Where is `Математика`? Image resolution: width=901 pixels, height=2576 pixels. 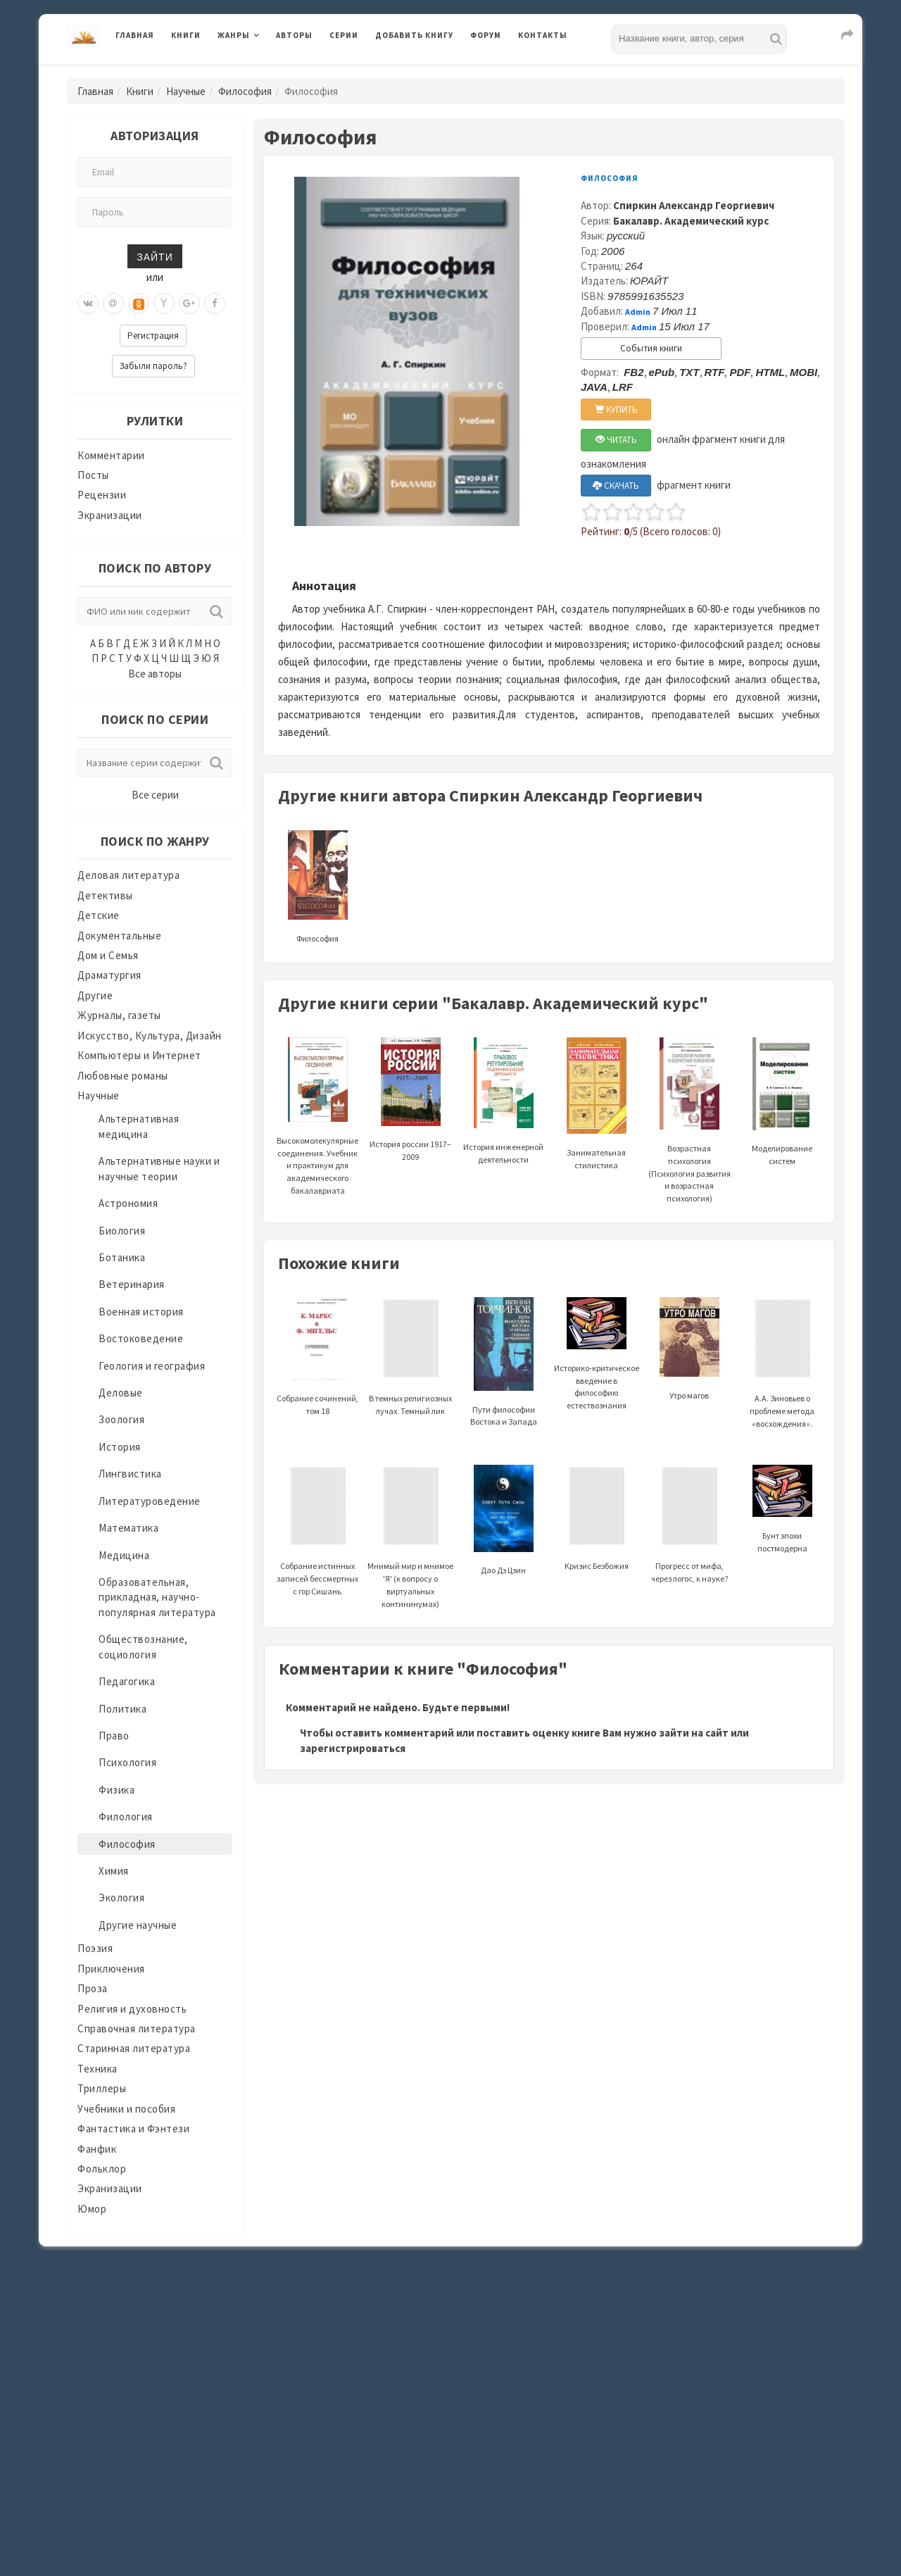 Математика is located at coordinates (128, 1527).